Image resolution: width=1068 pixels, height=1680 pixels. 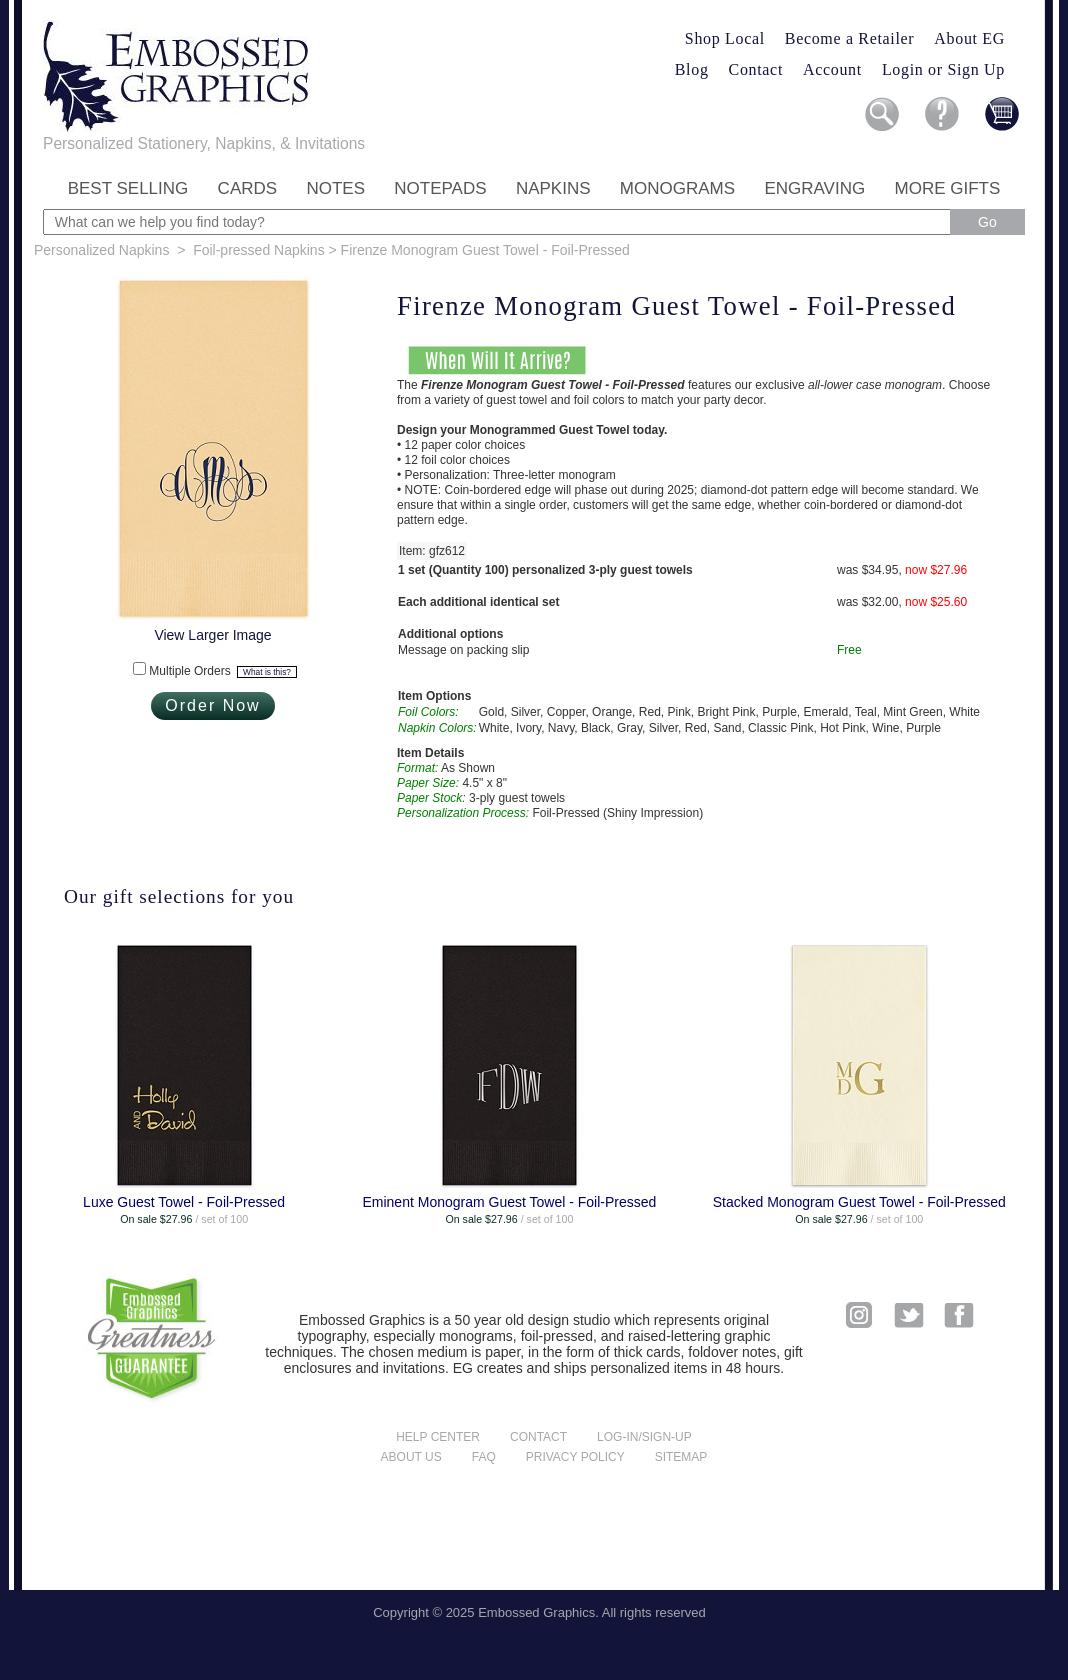 I want to click on Foil-pressed Napkins, so click(x=259, y=250).